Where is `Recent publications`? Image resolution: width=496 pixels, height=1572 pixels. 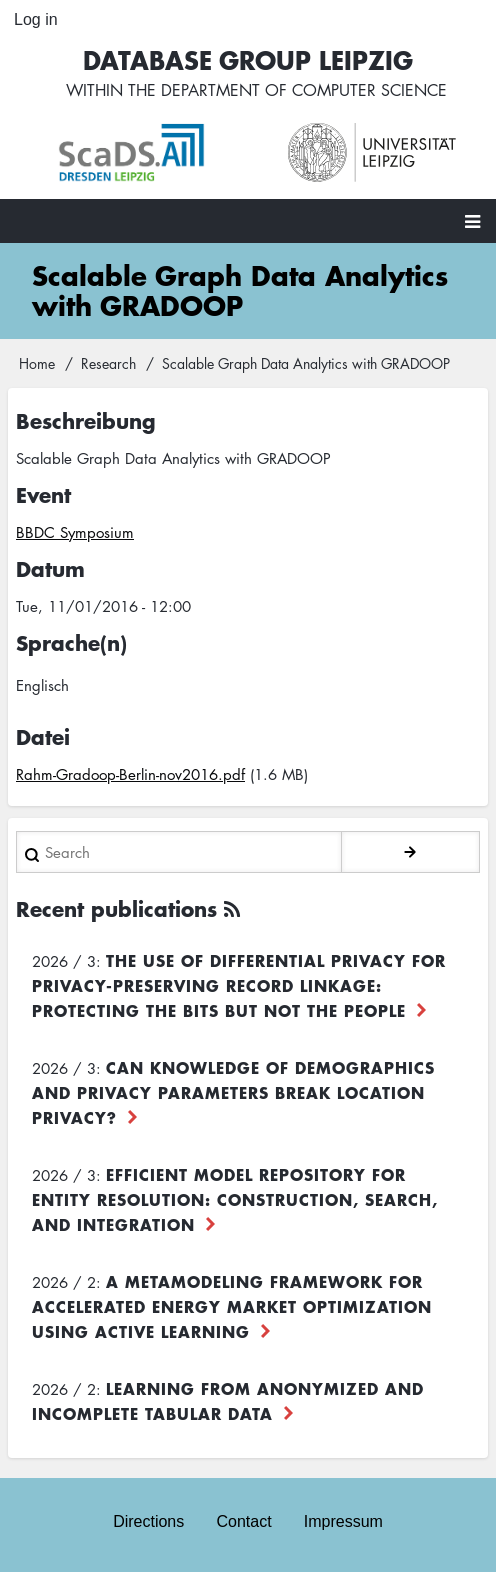 Recent publications is located at coordinates (116, 908).